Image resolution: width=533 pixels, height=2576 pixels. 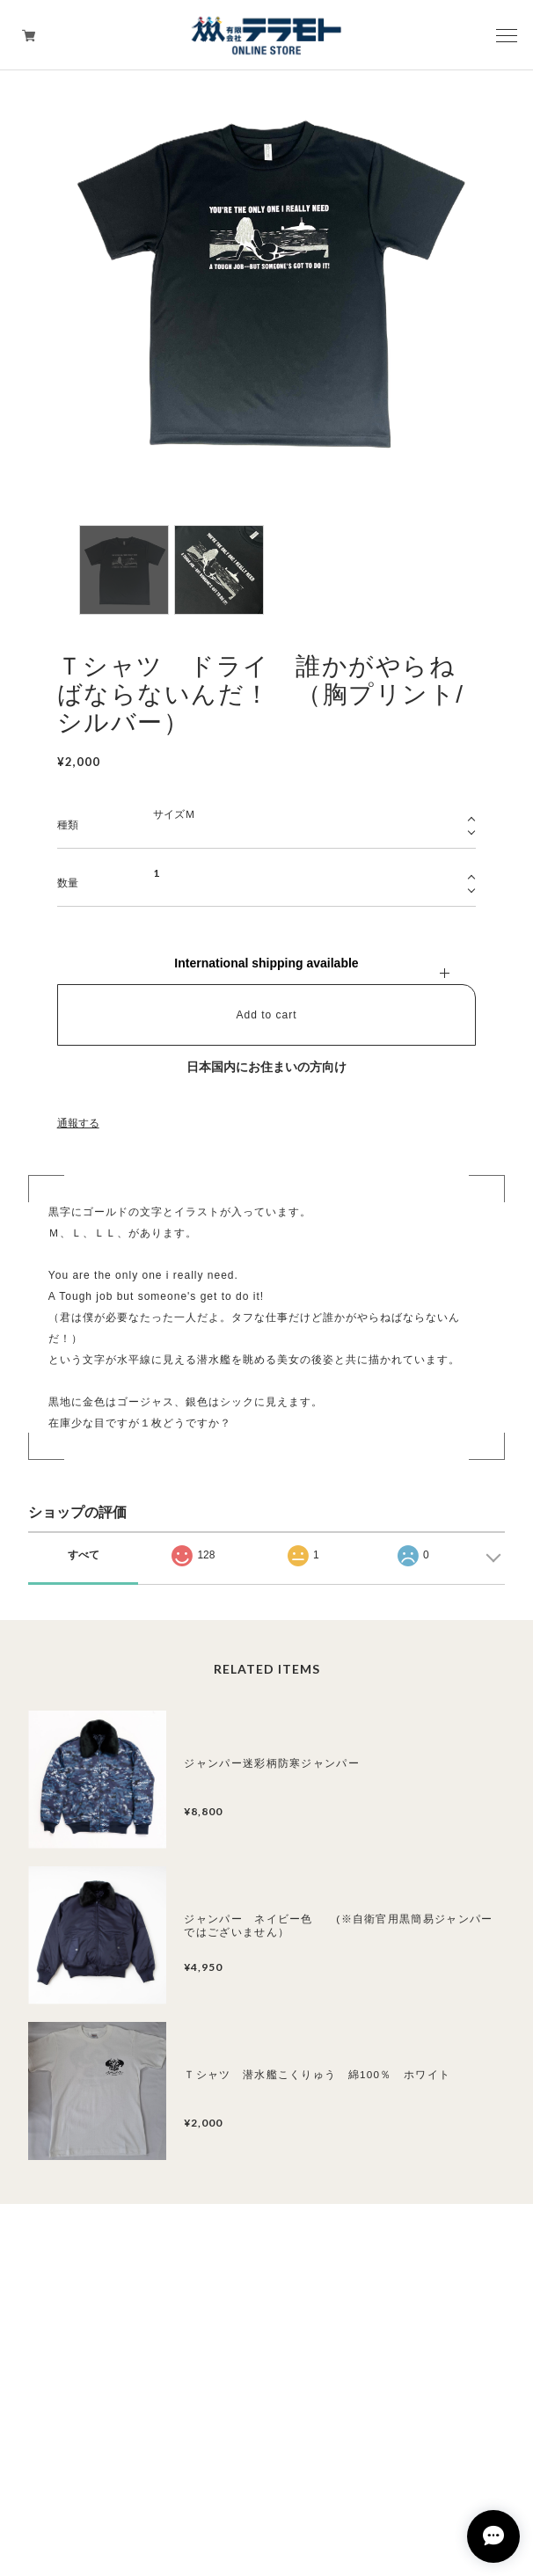 I want to click on Add to cart, so click(x=266, y=1015).